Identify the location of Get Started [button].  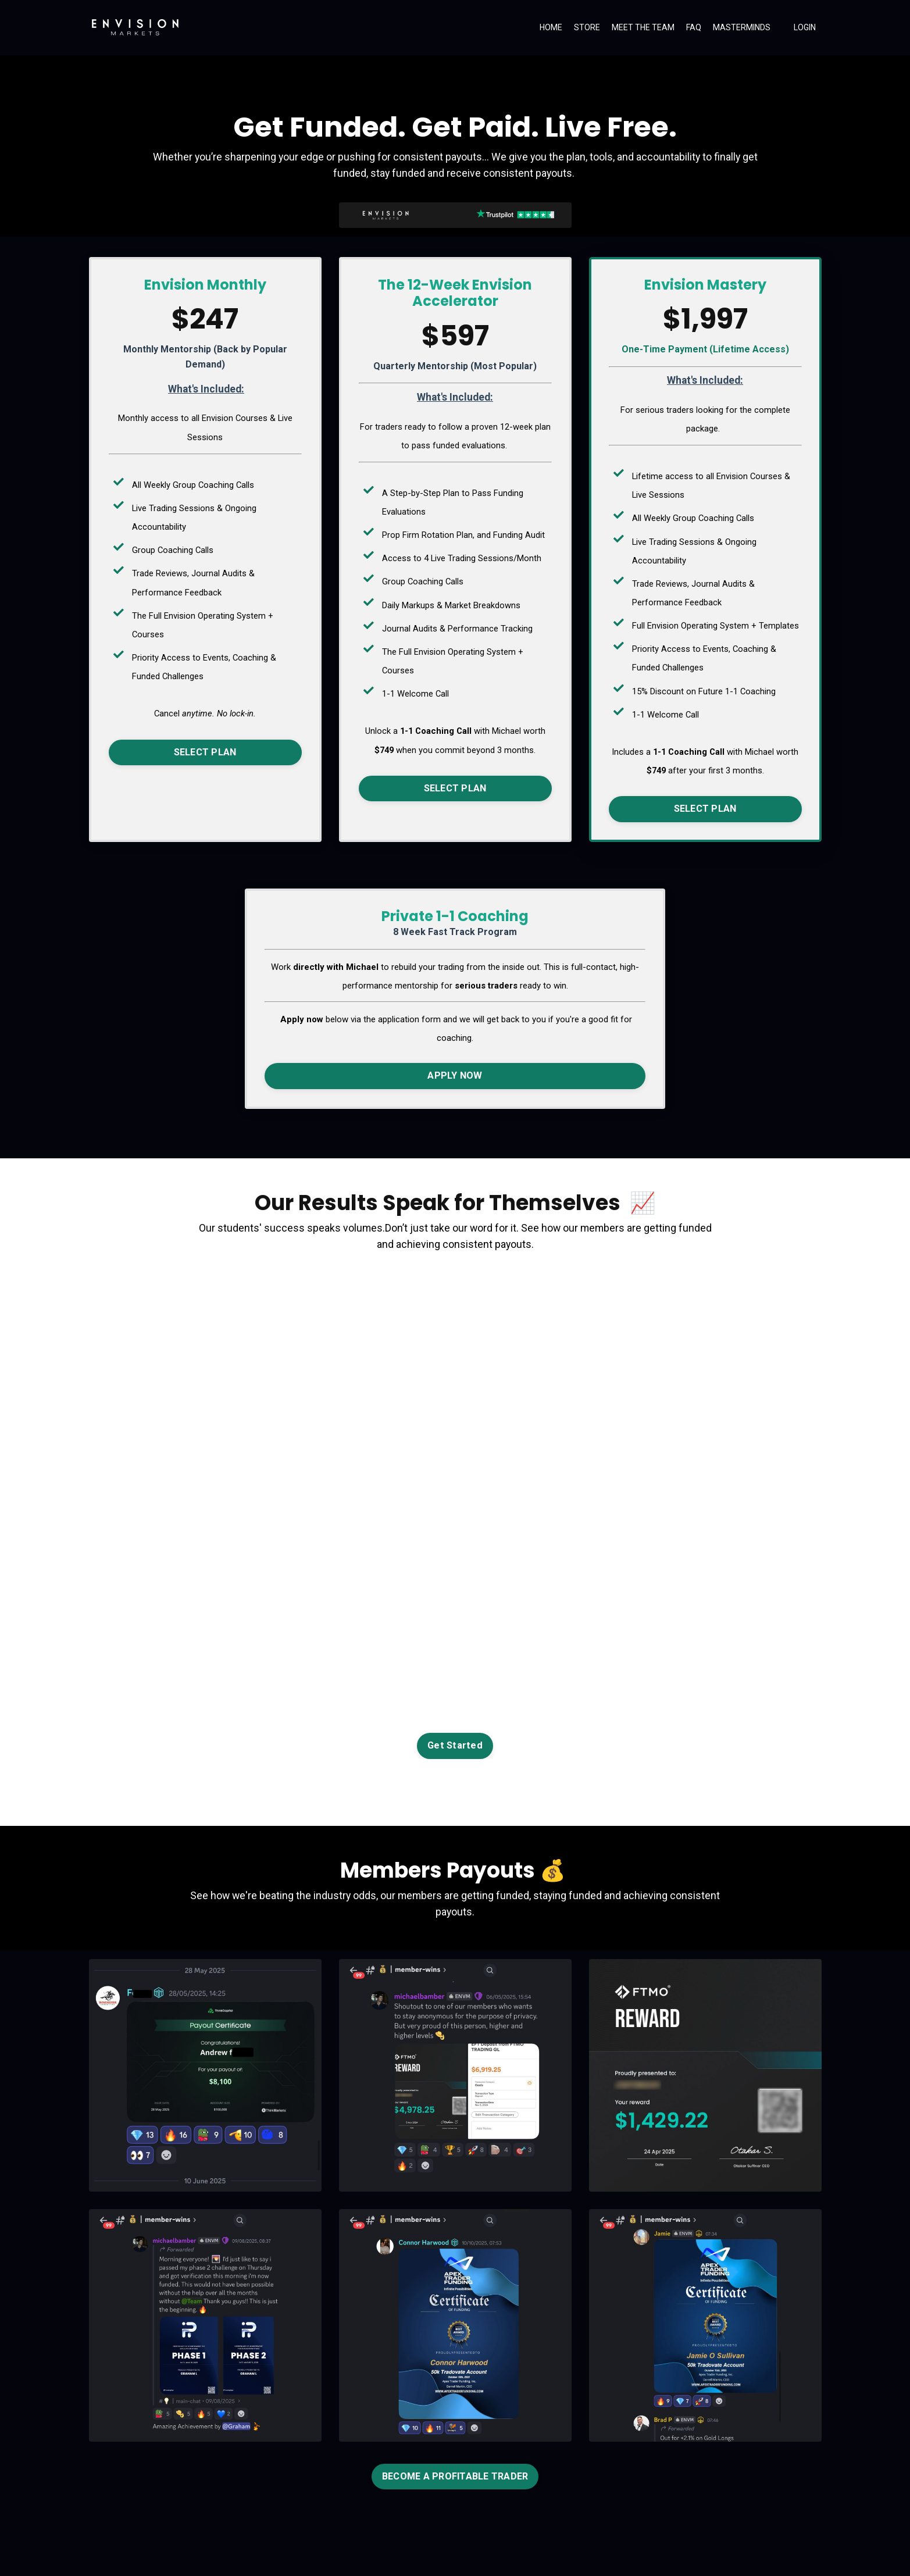
(455, 1741).